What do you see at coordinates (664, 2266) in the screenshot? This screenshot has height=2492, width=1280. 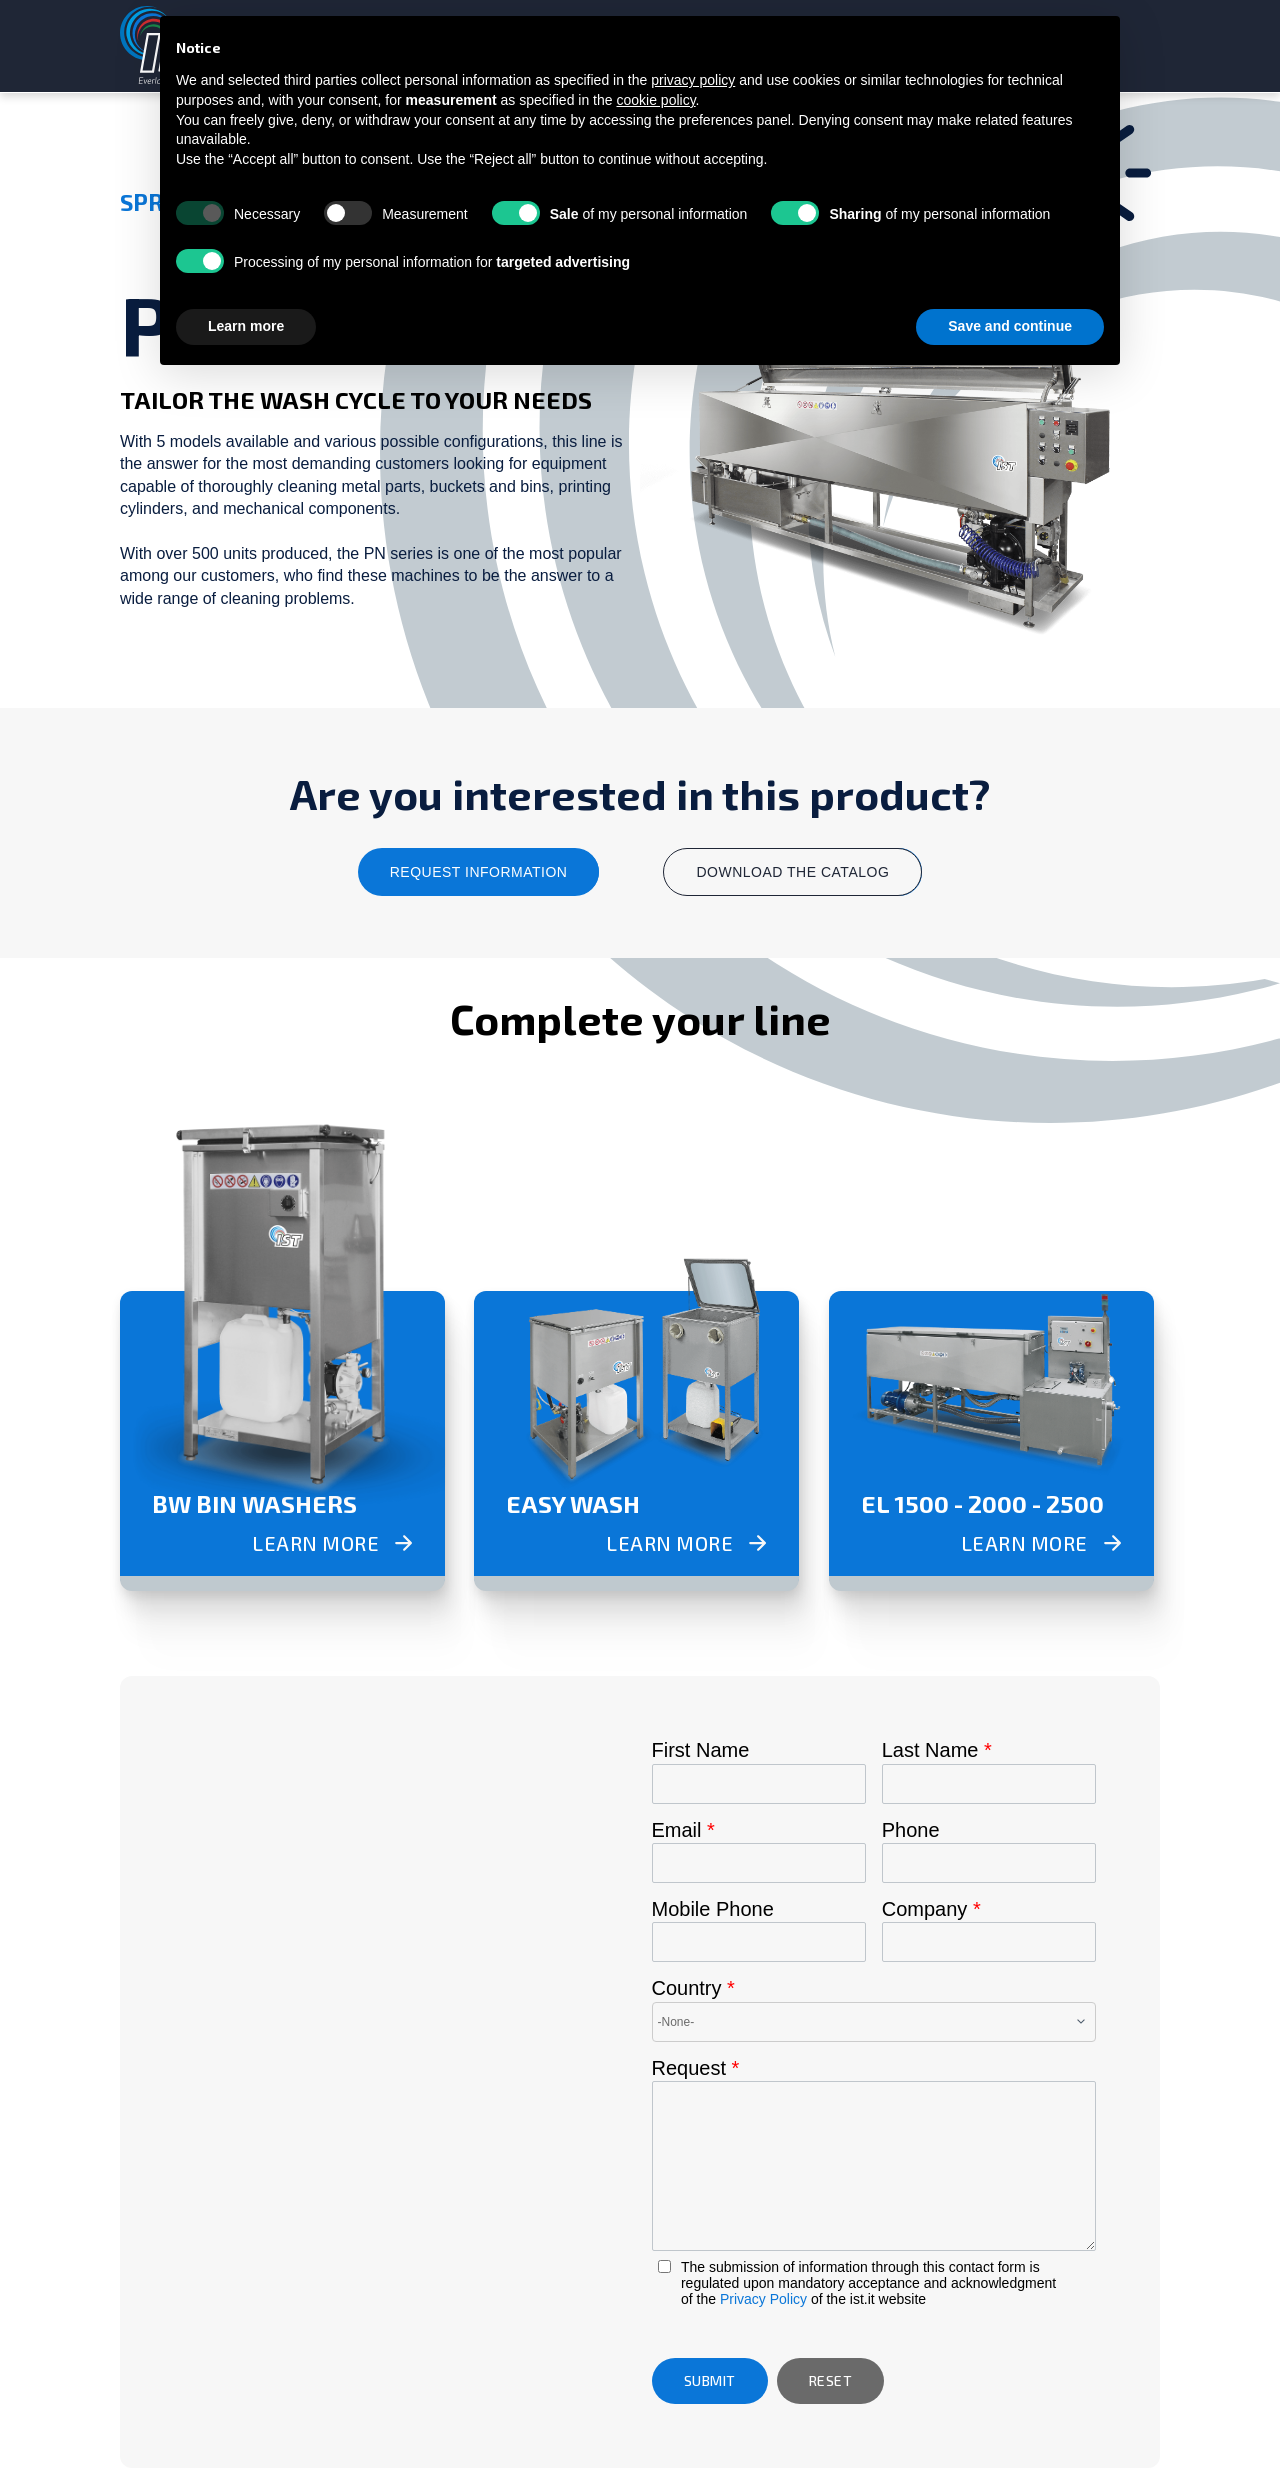 I see `[privacyTool]` at bounding box center [664, 2266].